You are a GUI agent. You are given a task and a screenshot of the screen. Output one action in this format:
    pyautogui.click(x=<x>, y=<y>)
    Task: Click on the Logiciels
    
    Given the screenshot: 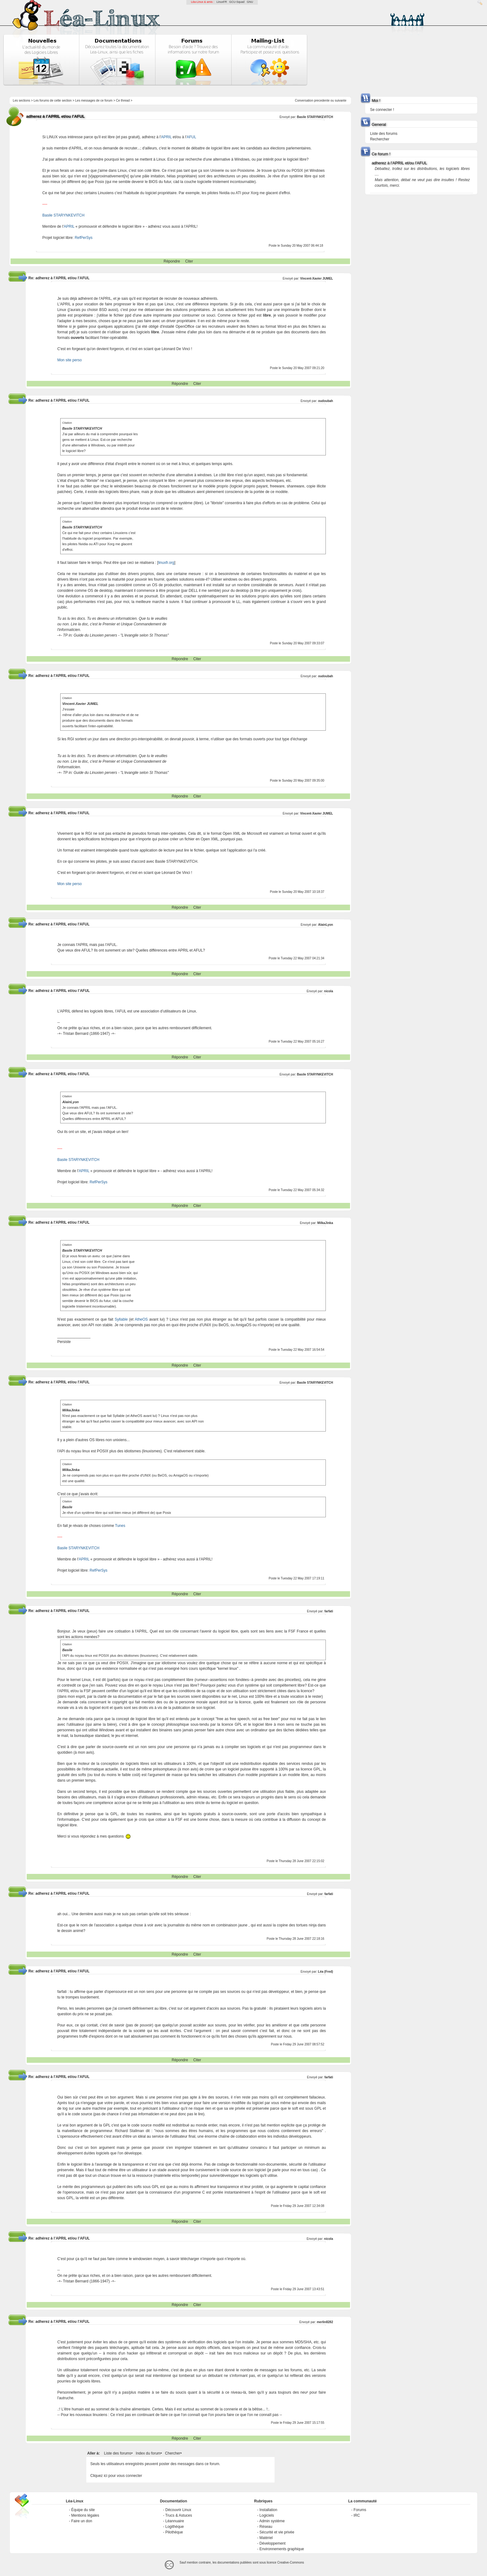 What is the action you would take?
    pyautogui.click(x=266, y=2515)
    